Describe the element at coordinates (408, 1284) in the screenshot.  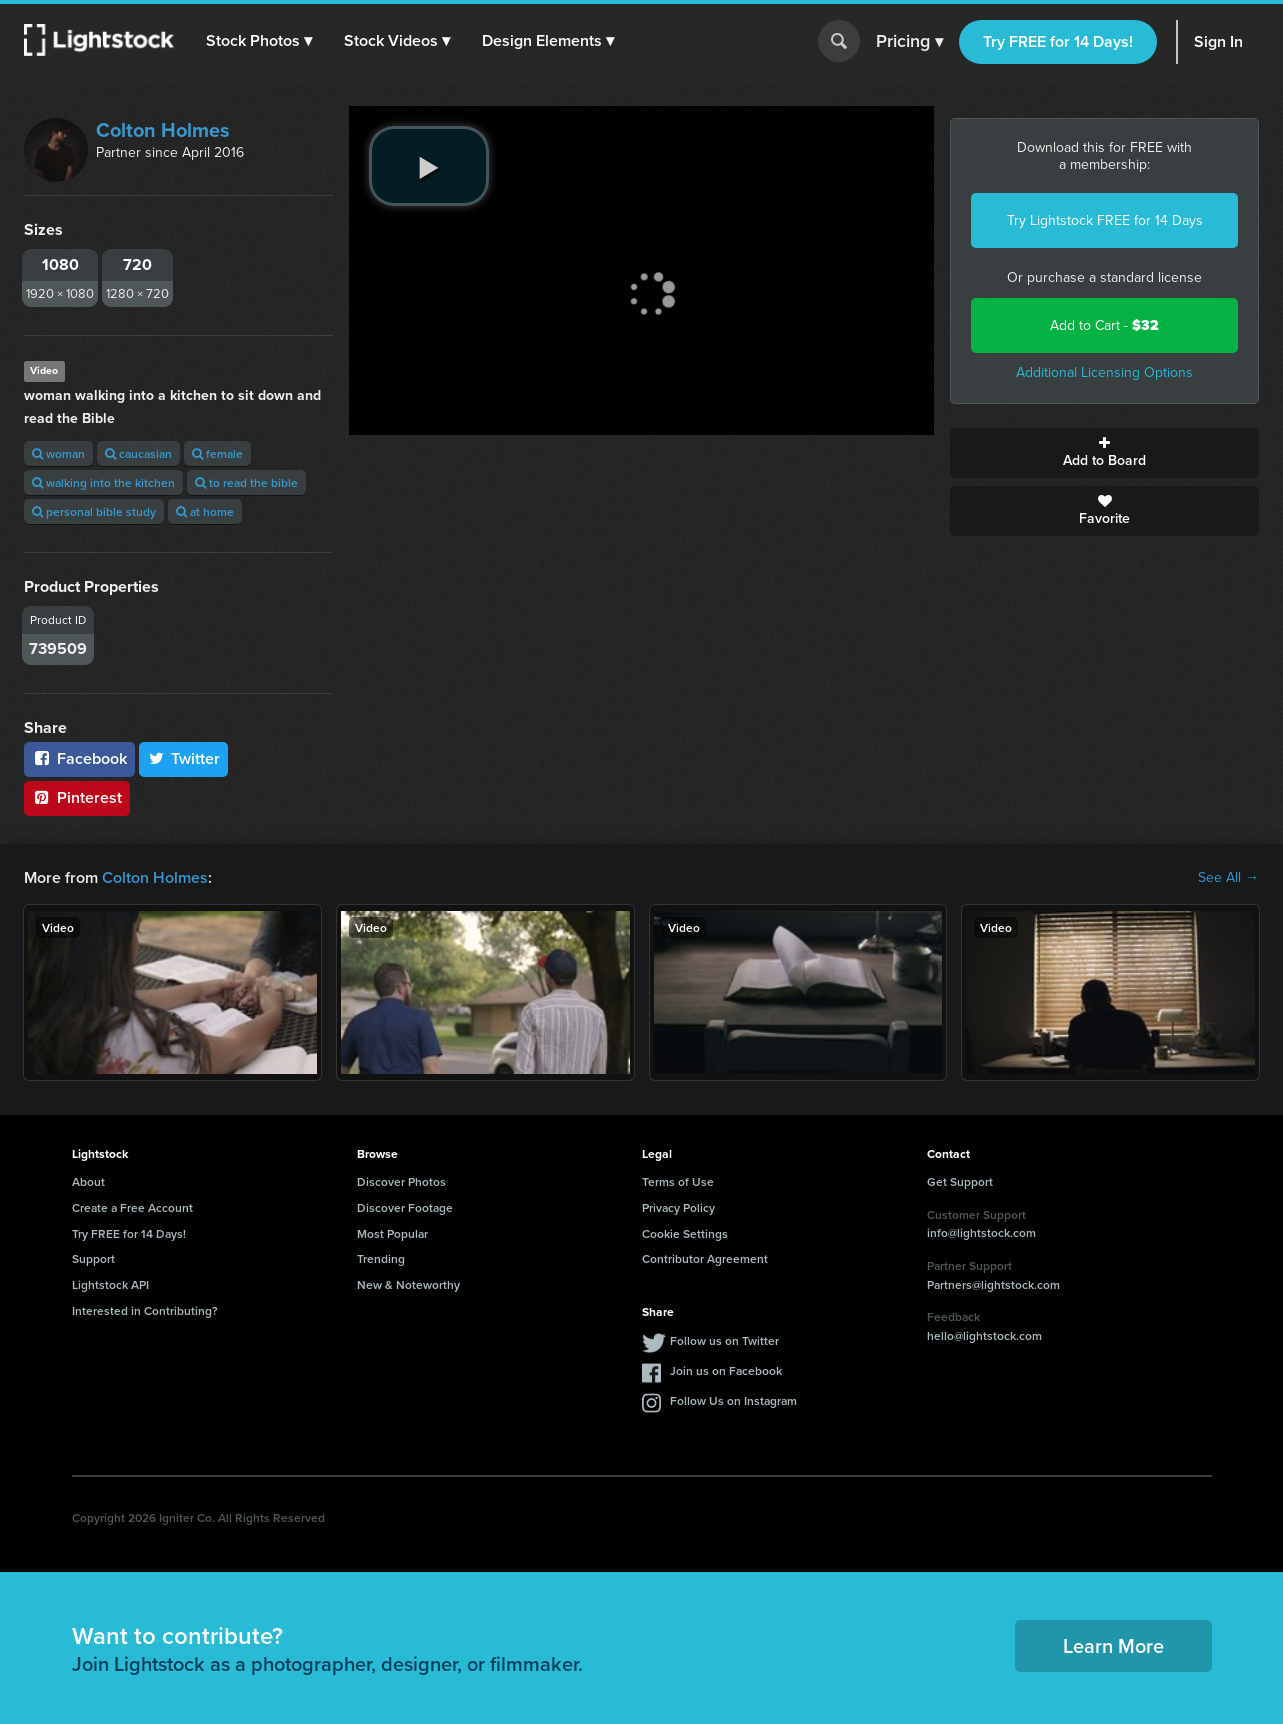
I see `New & Noteworthy` at that location.